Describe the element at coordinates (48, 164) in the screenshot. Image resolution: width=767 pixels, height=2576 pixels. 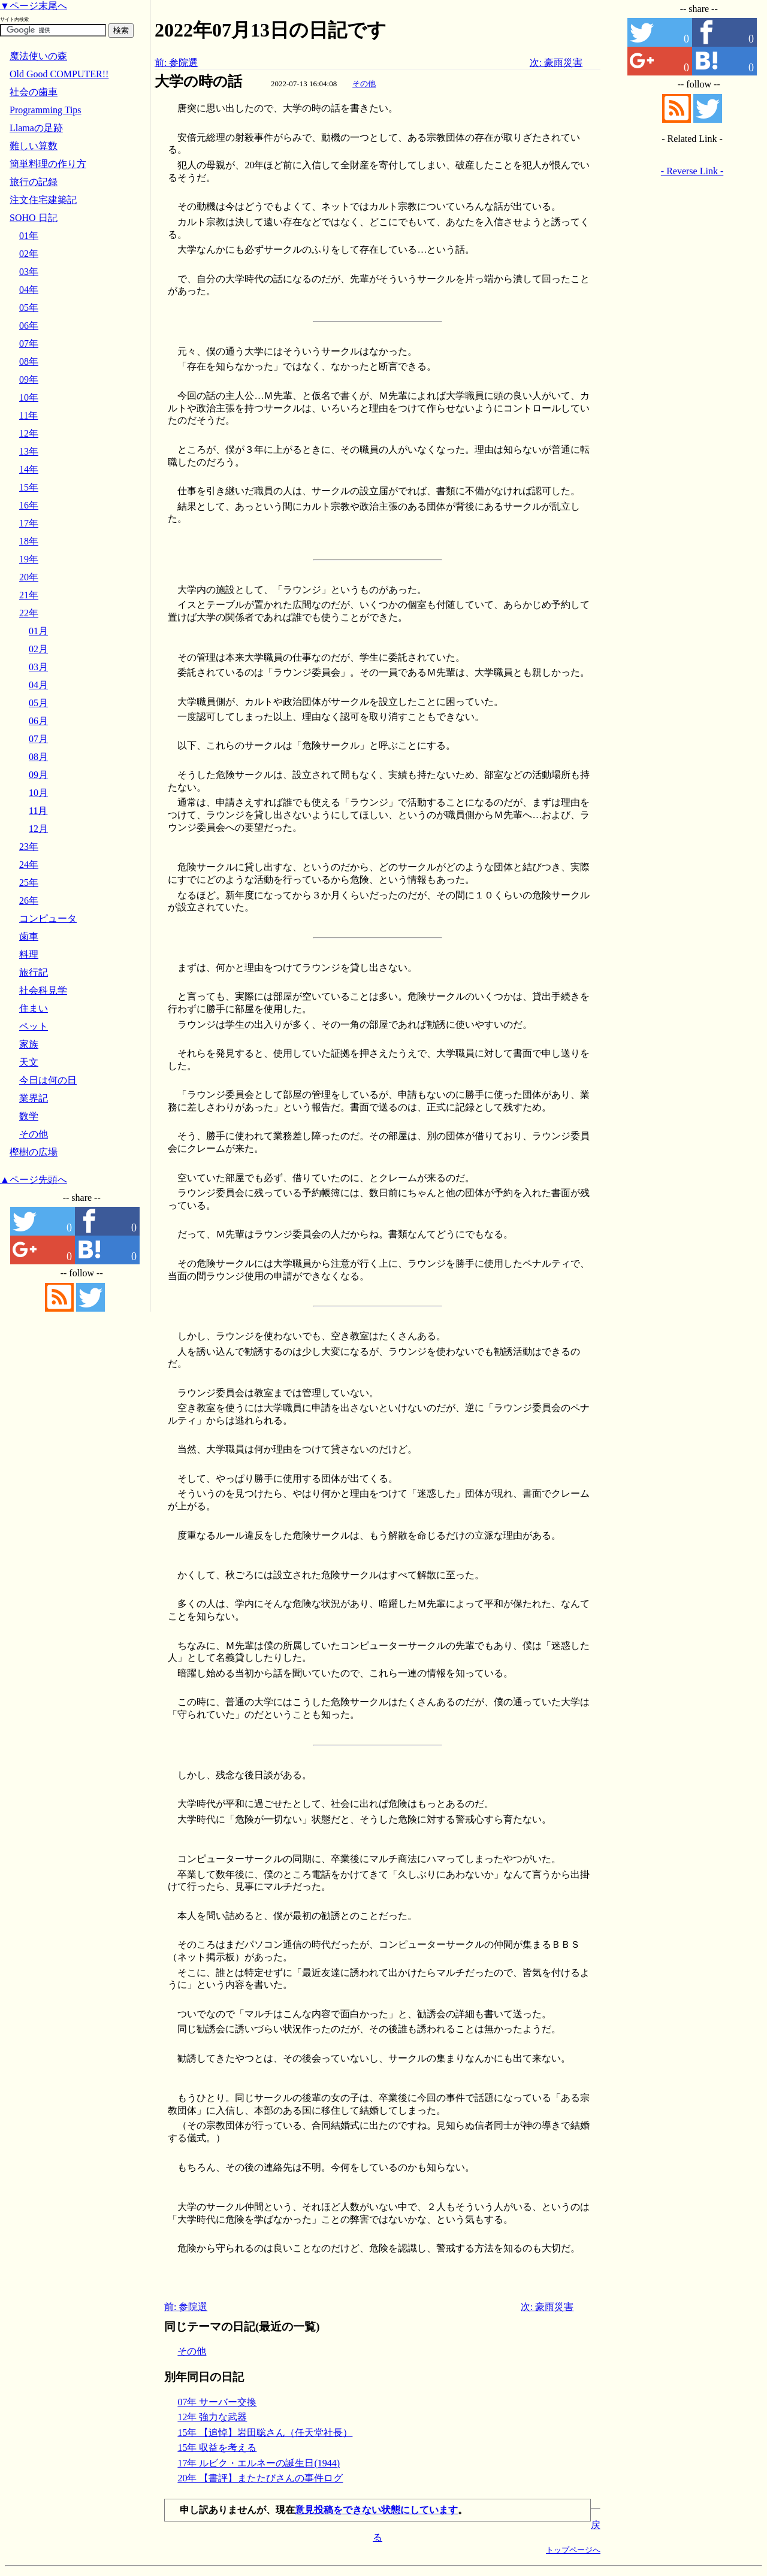
I see `簡単料理の作り方` at that location.